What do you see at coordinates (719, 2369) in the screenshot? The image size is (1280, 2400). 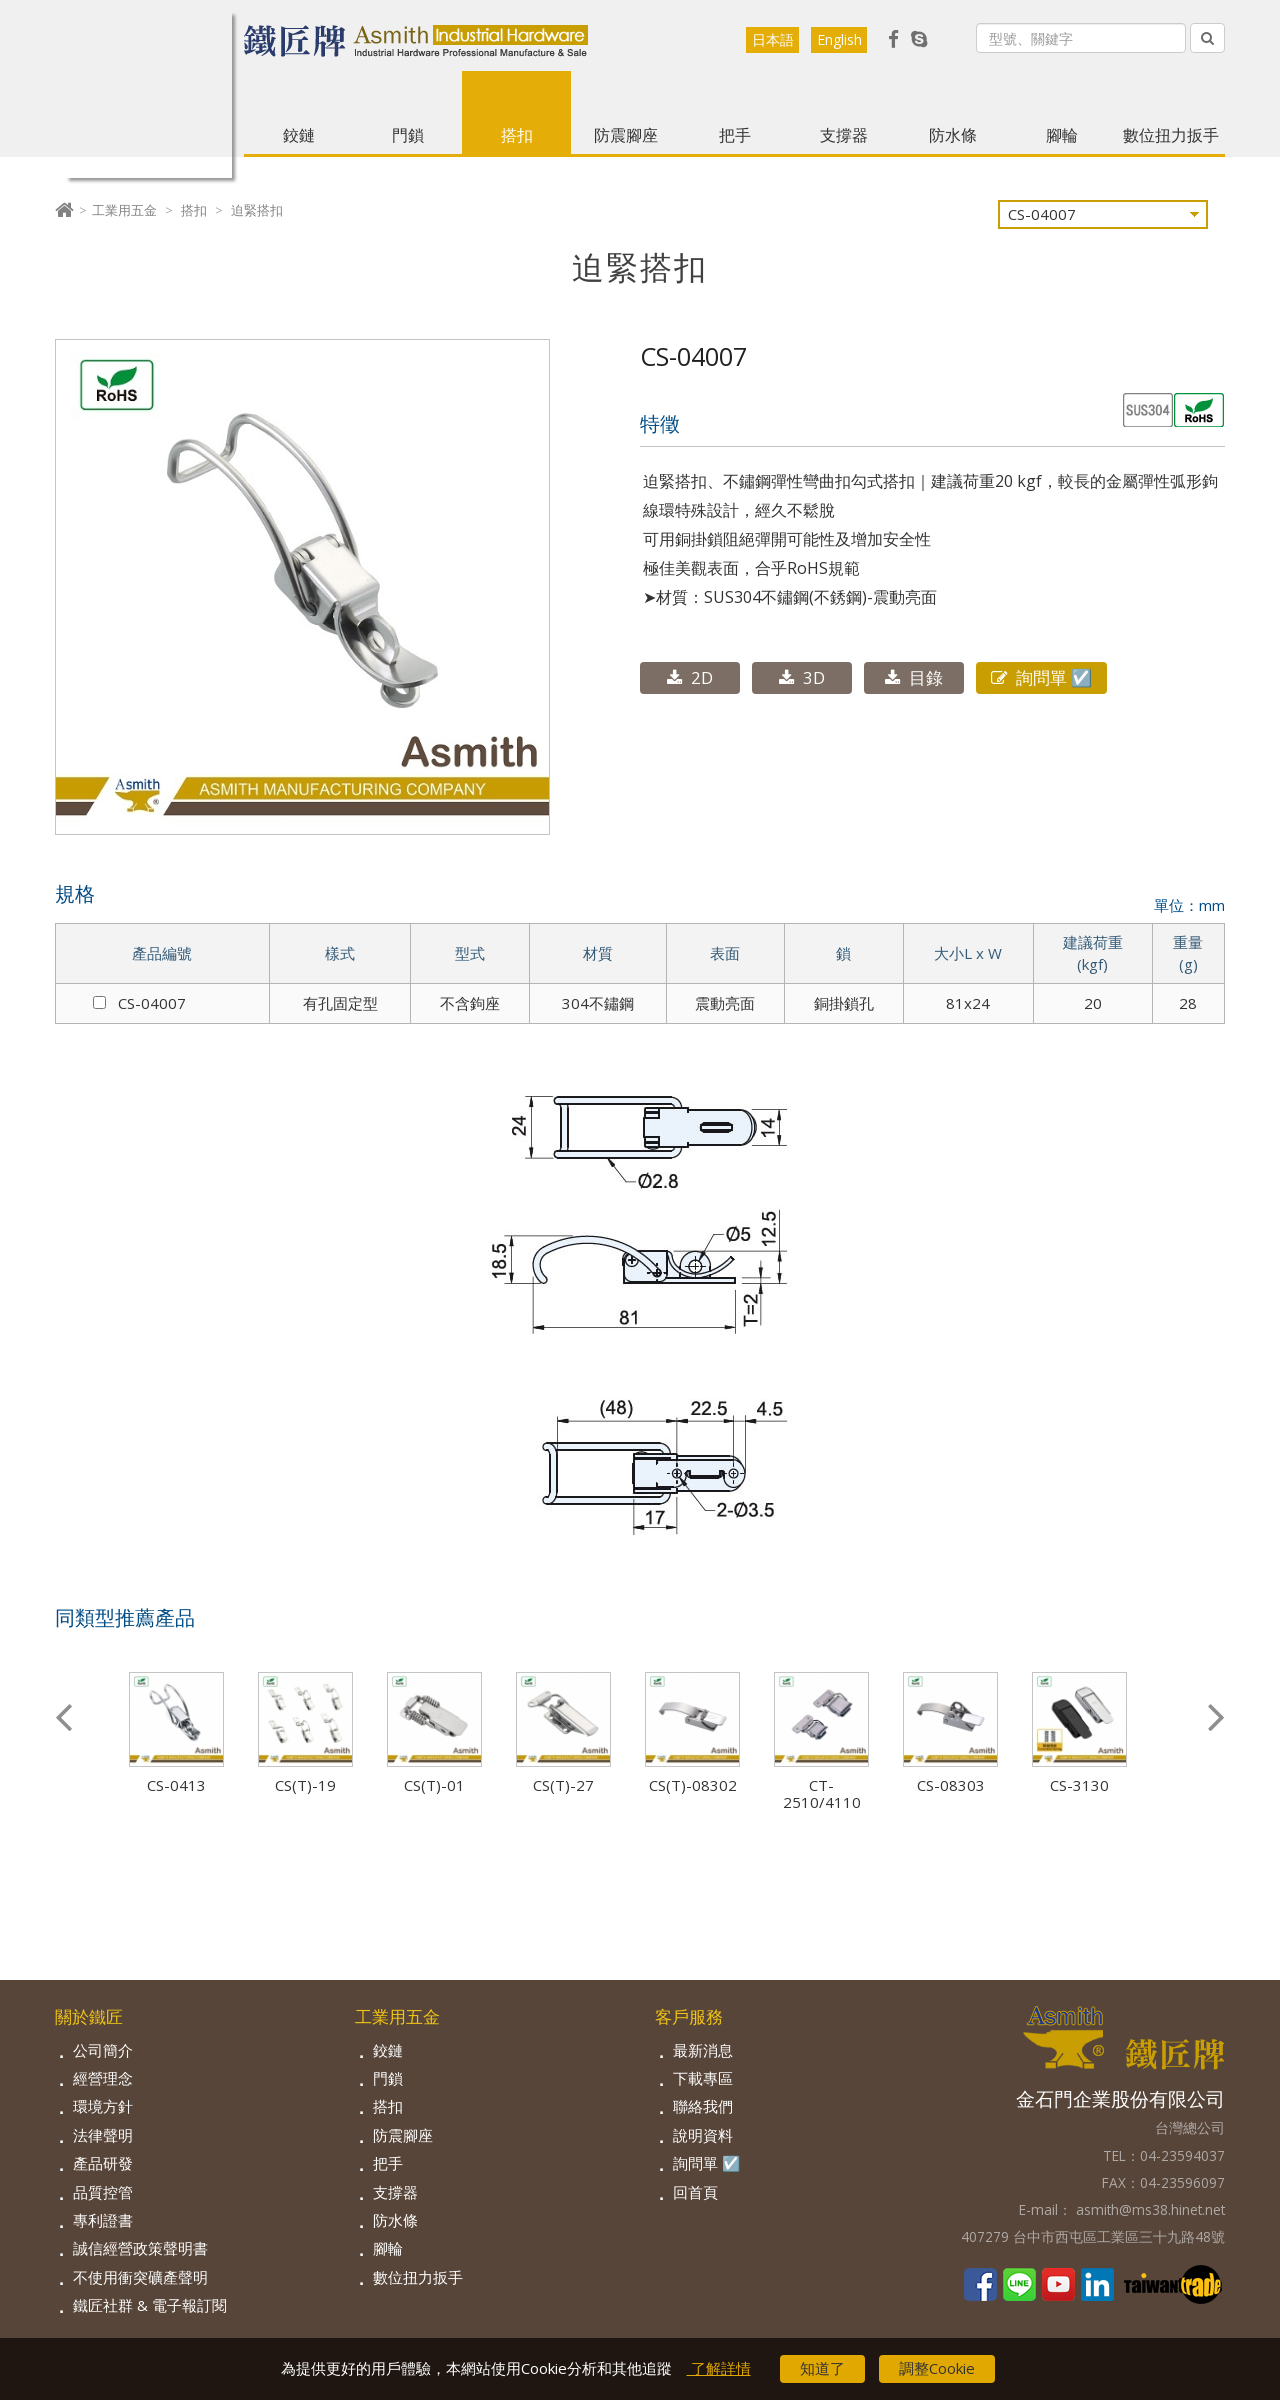 I see `了解詳情` at bounding box center [719, 2369].